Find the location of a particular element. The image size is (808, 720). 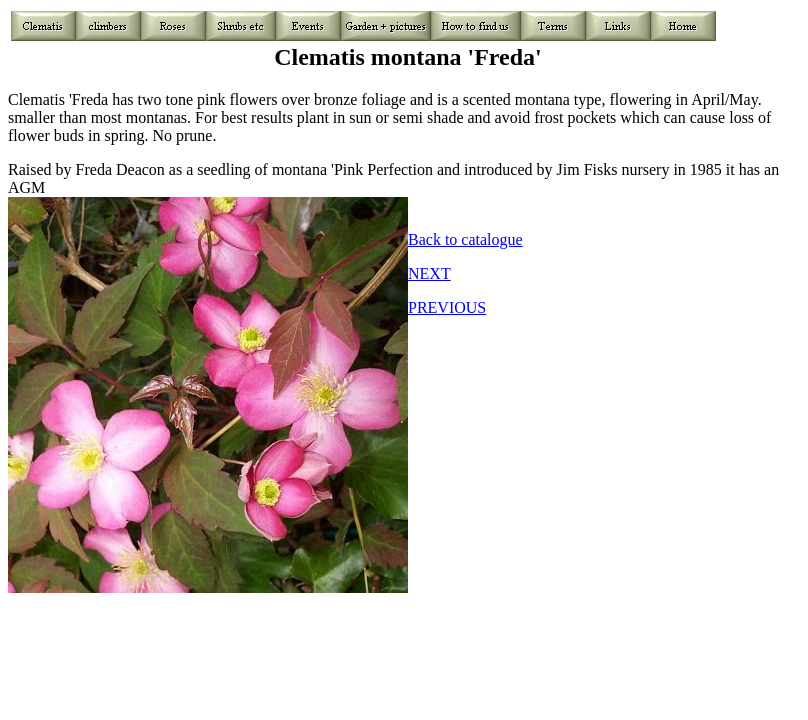

Back to catalogue is located at coordinates (465, 239).